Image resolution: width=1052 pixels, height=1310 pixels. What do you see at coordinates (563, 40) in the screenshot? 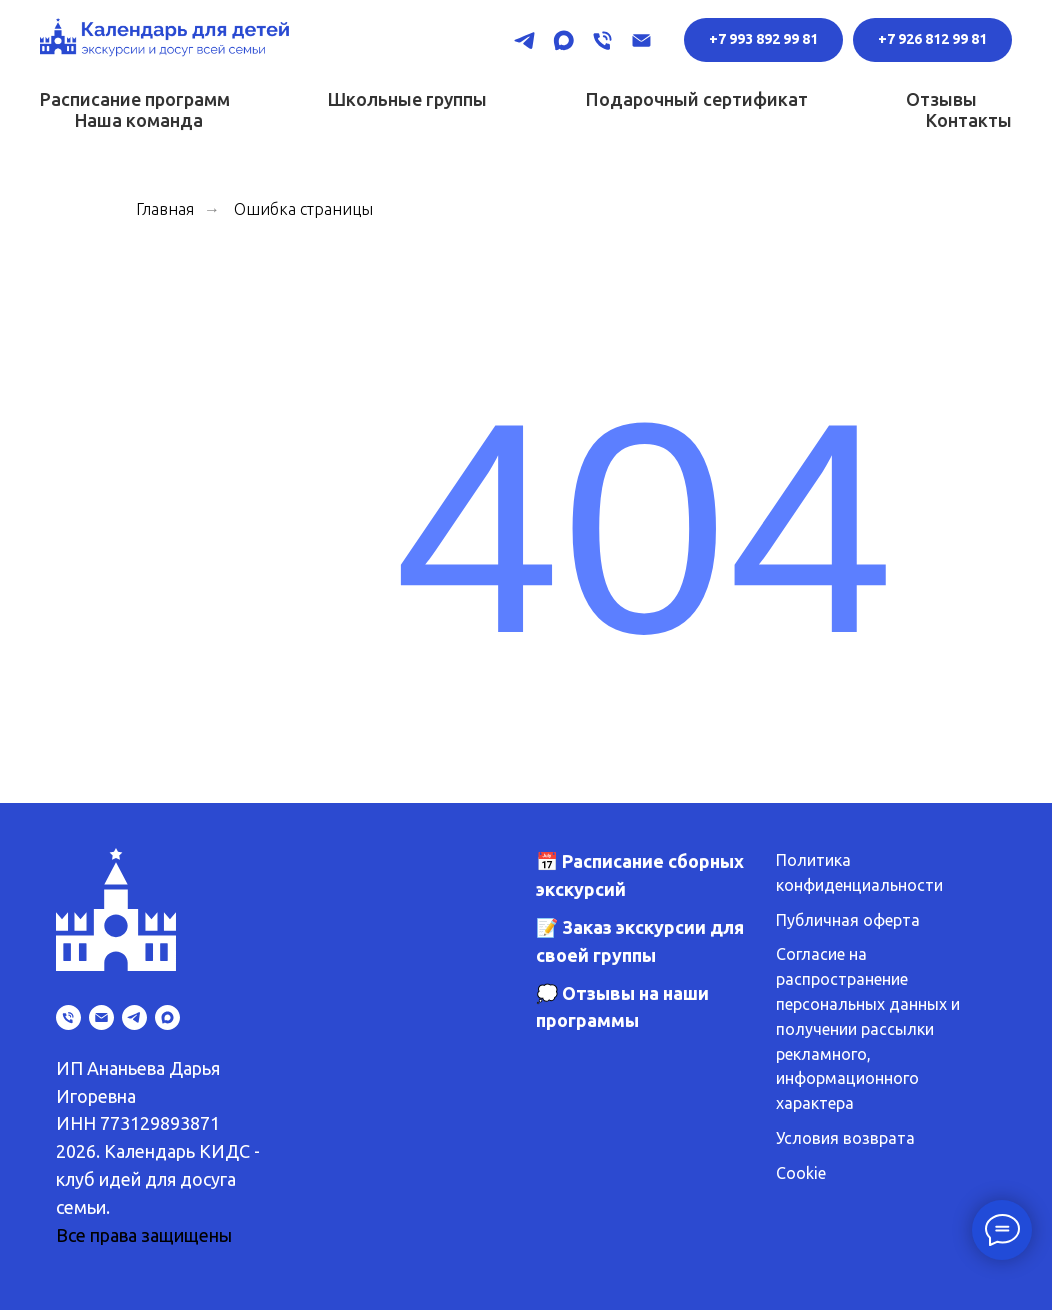
I see `[maxmessenger]` at bounding box center [563, 40].